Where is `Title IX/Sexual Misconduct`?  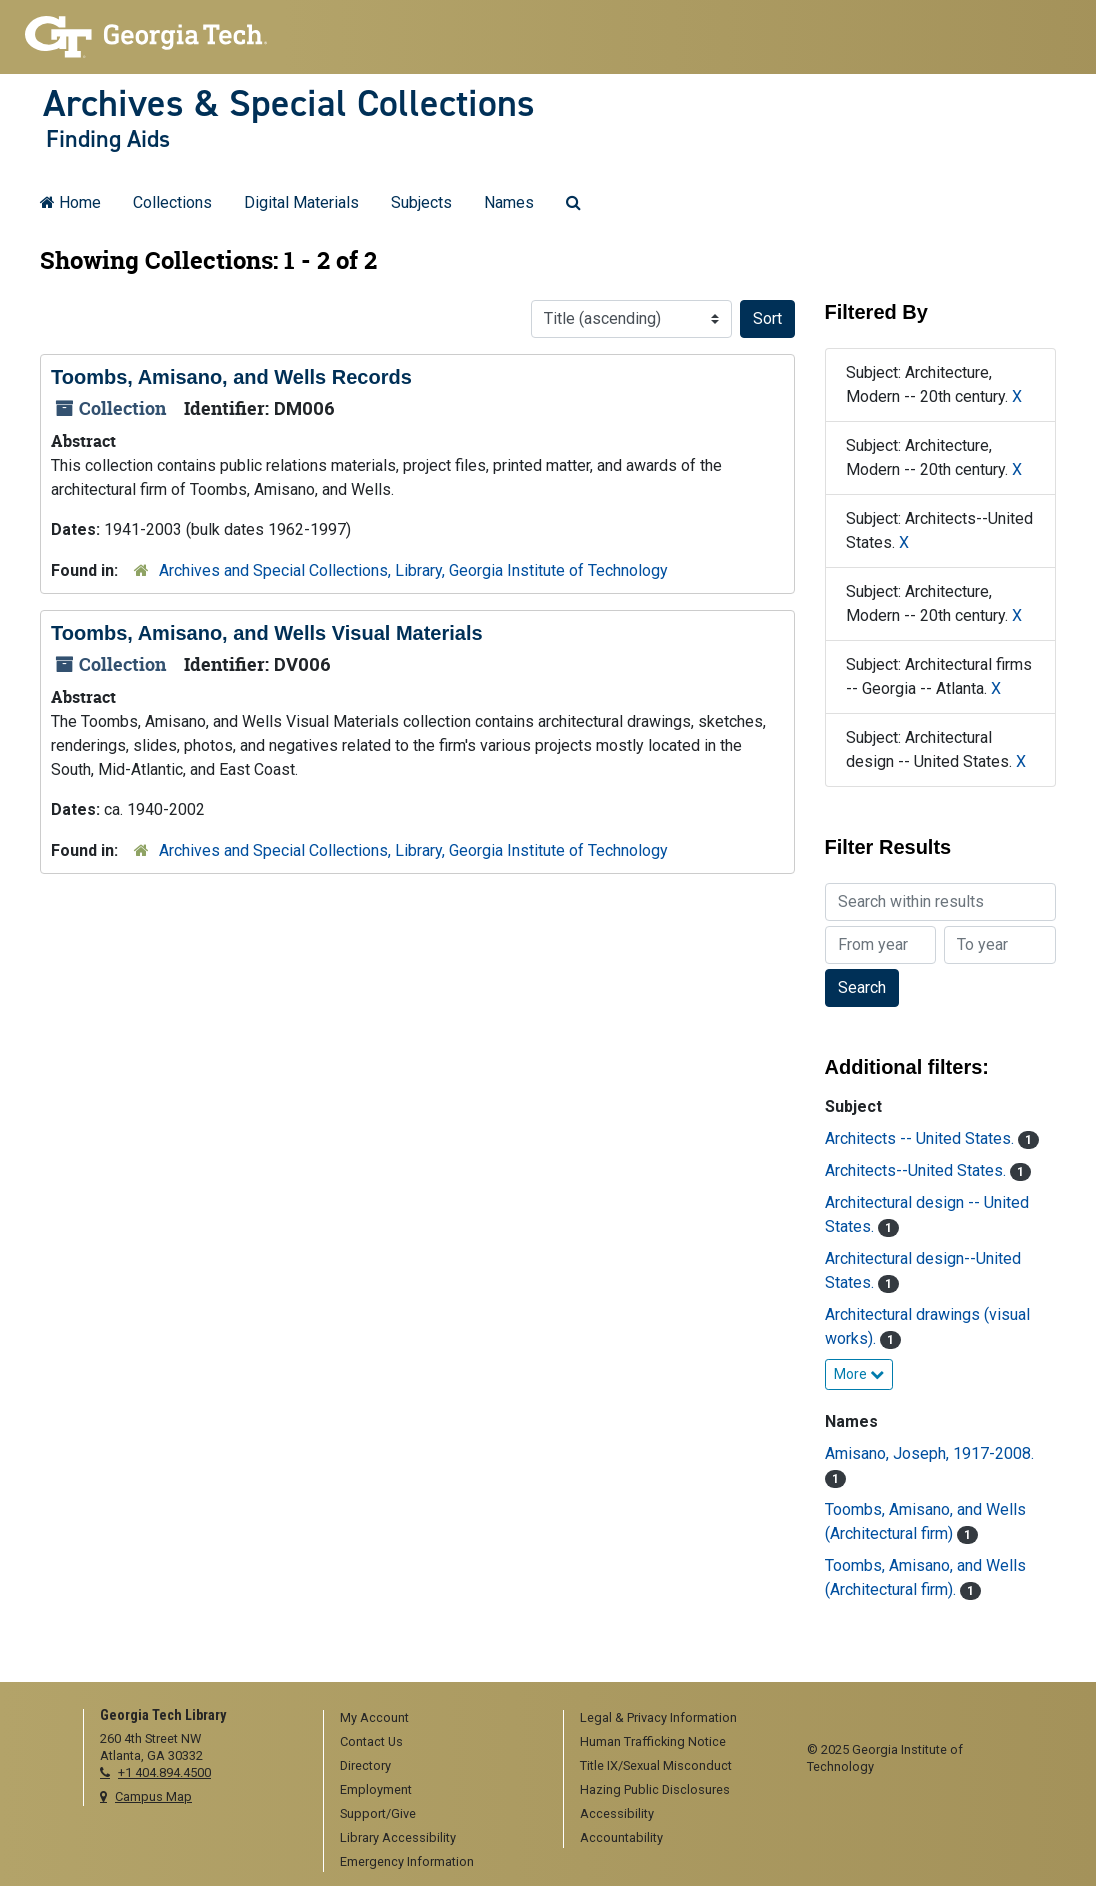
Title IX/Sexual Misconduct is located at coordinates (656, 1765).